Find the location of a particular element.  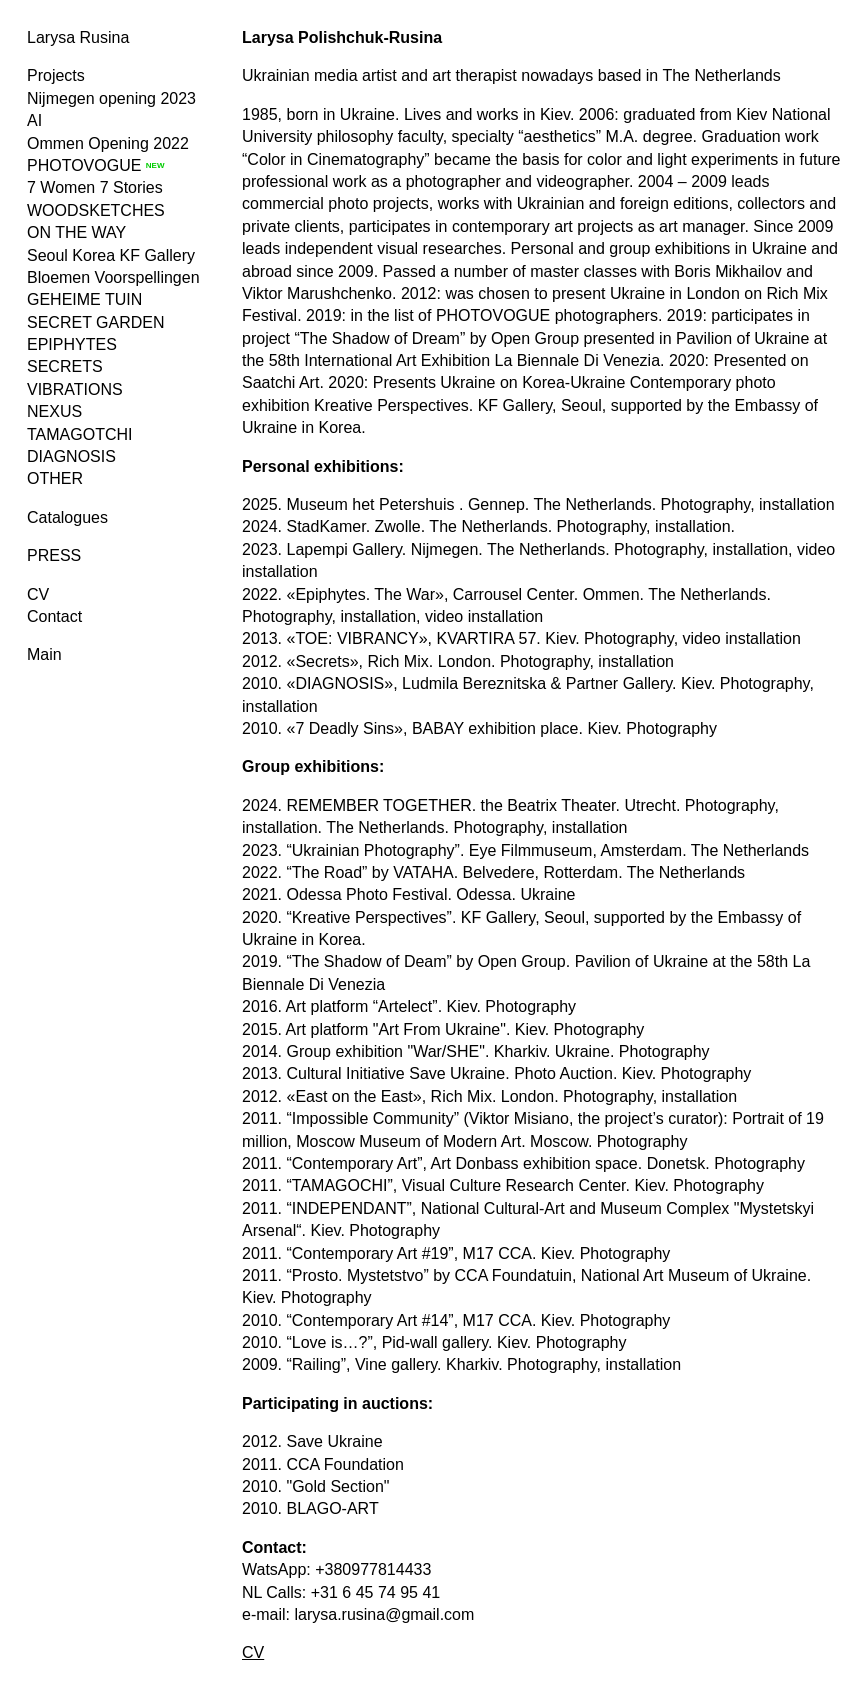

Ommen Opening 2022 is located at coordinates (108, 143).